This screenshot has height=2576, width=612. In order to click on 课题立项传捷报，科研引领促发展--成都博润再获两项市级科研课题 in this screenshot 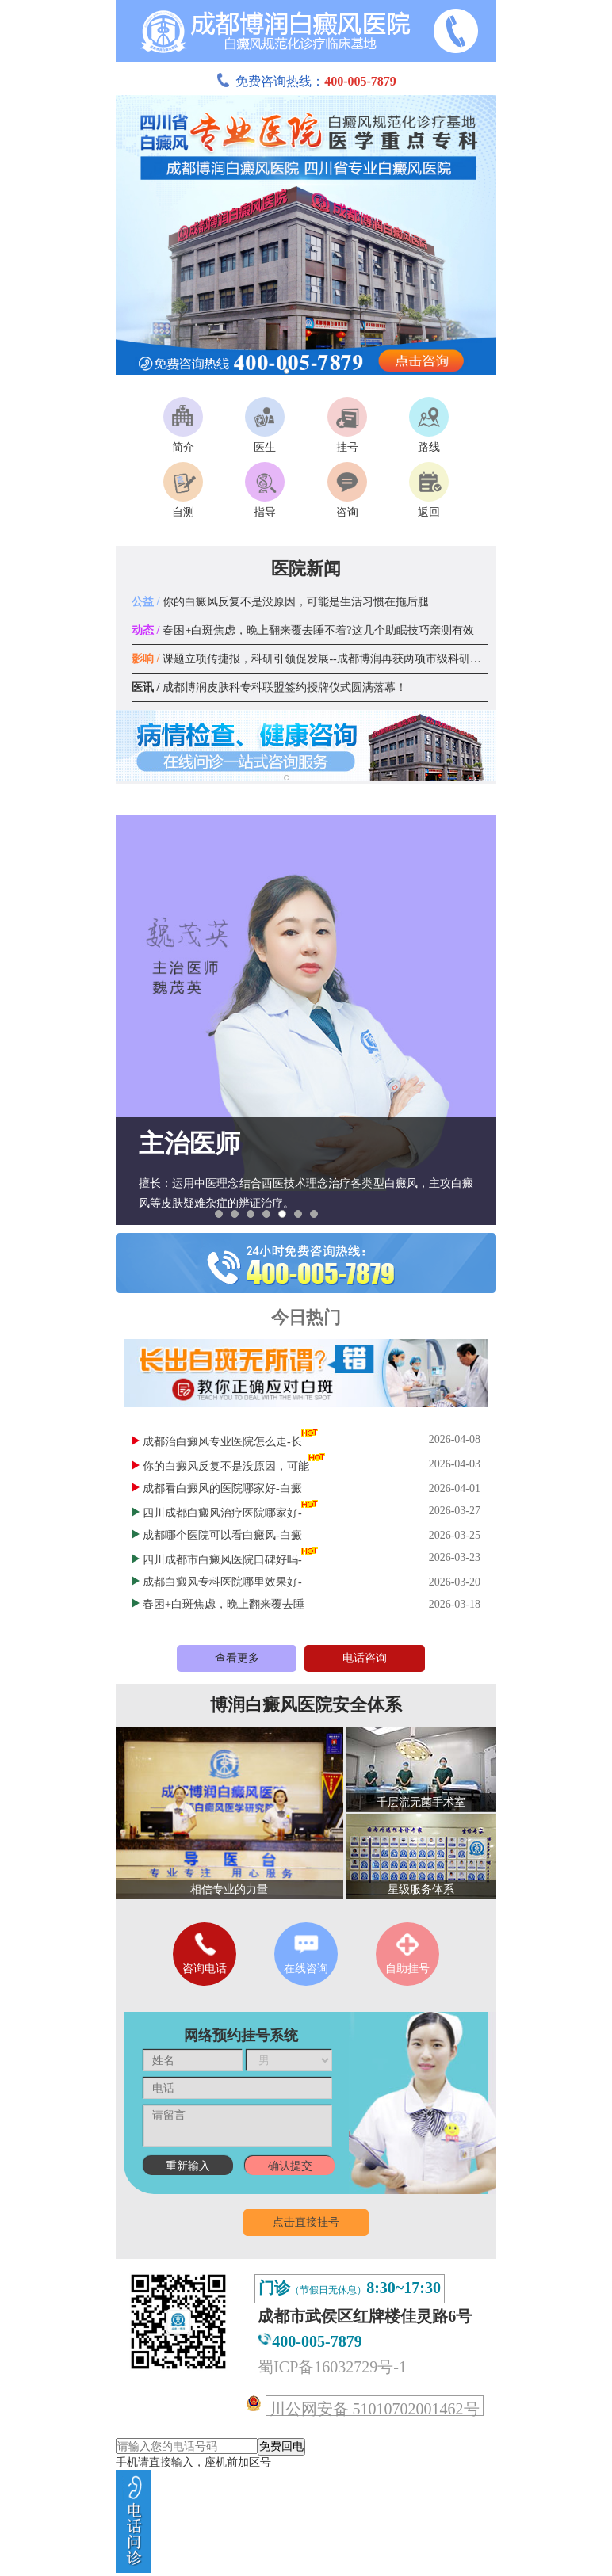, I will do `click(312, 659)`.